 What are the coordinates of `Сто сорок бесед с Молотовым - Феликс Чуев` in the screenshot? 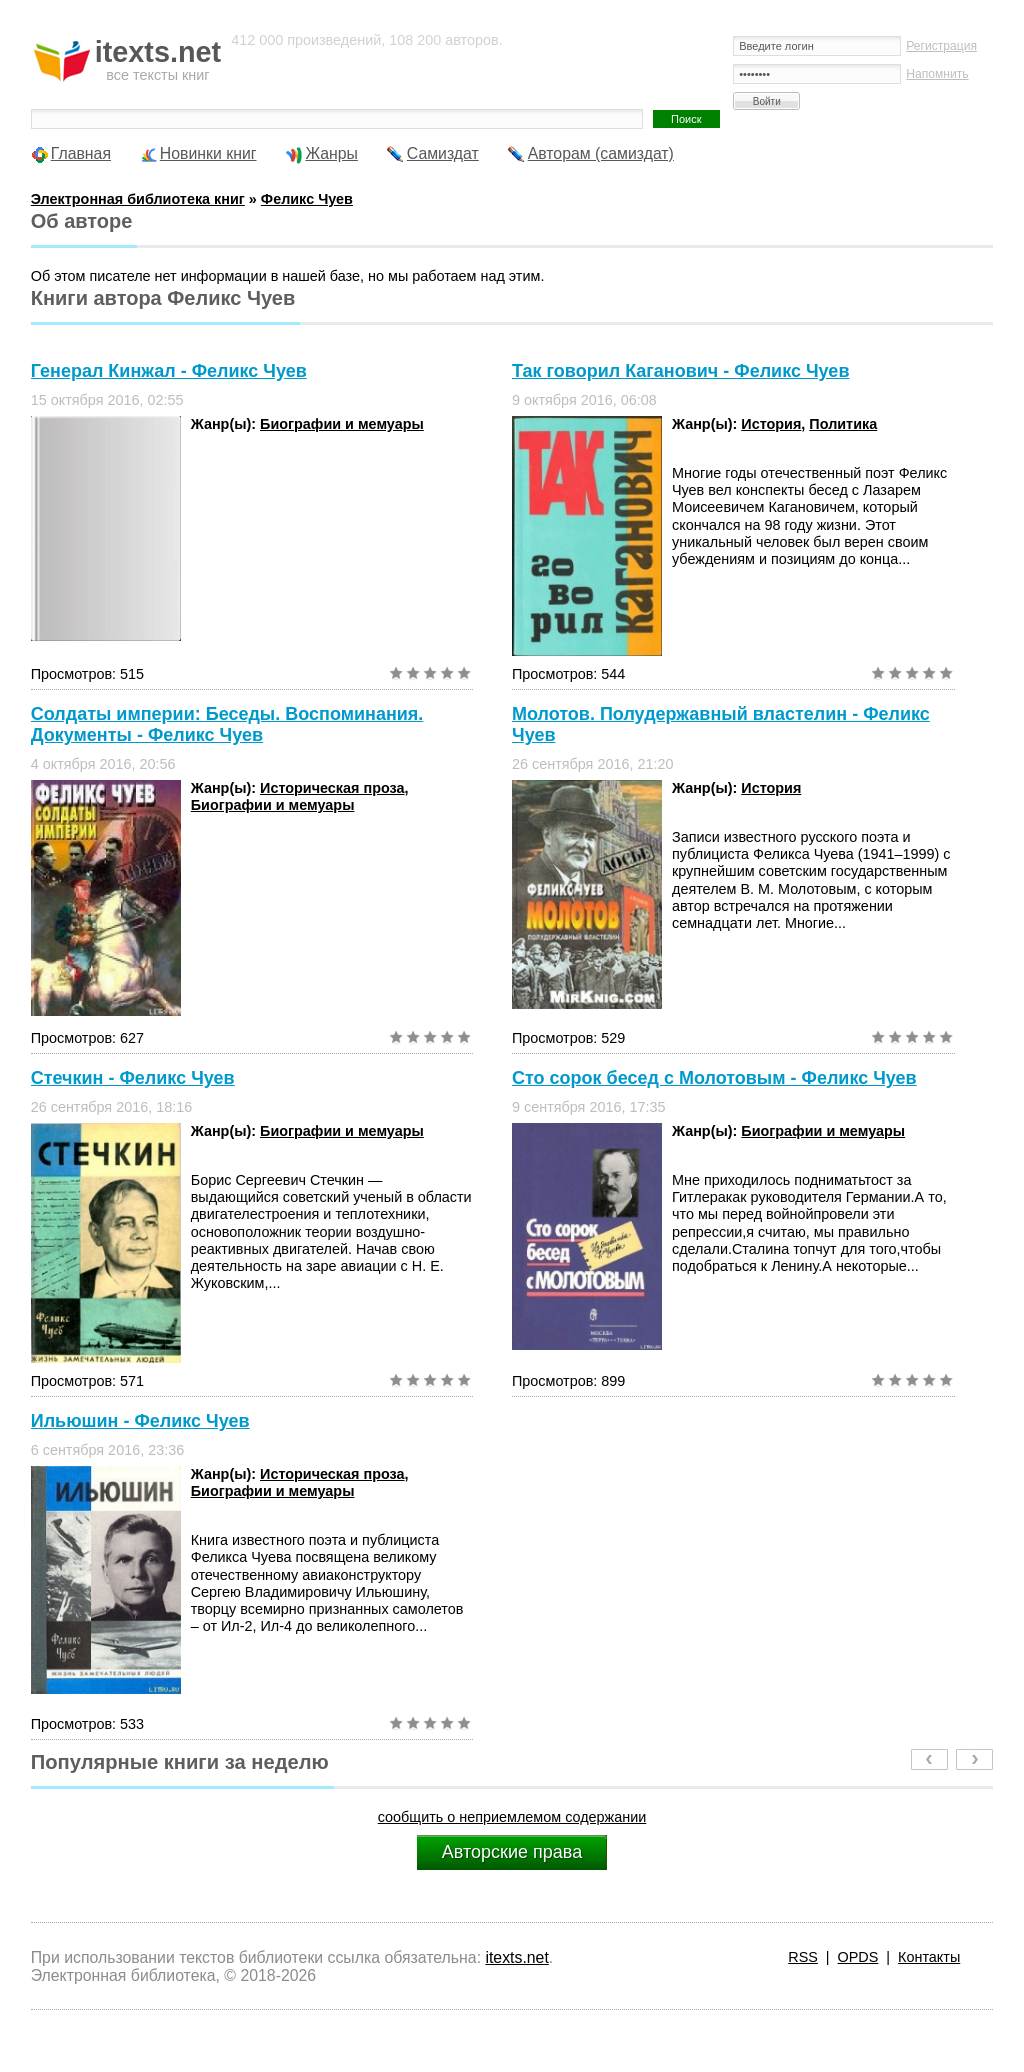 It's located at (714, 1078).